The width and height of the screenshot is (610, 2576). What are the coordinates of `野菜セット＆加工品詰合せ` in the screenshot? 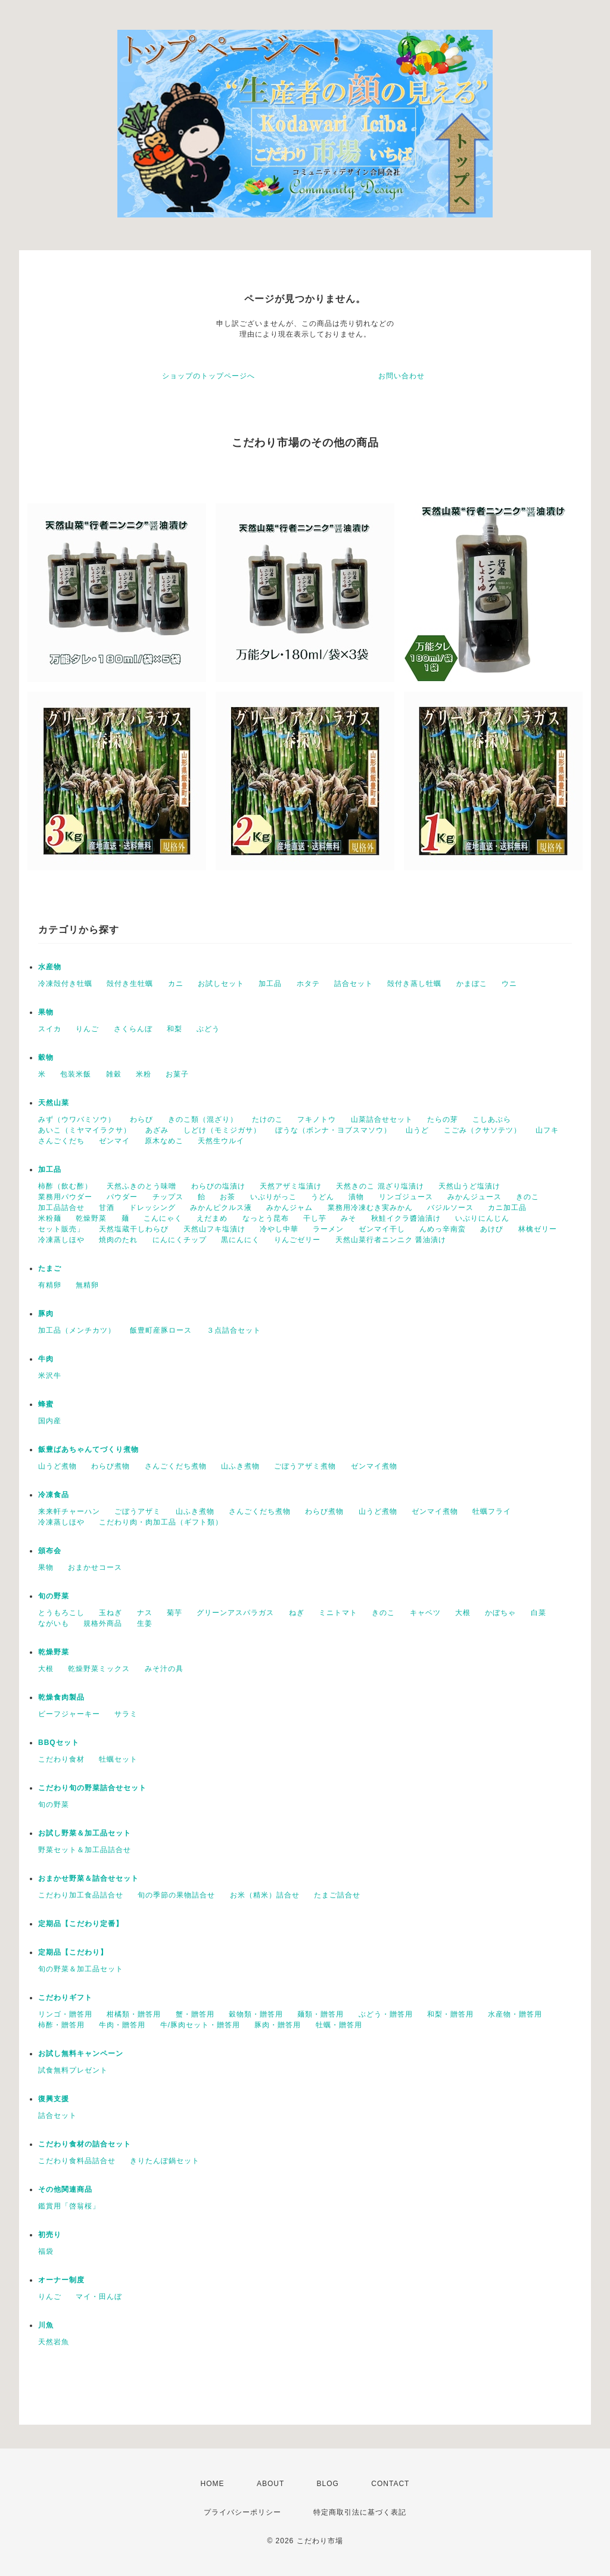 It's located at (84, 1850).